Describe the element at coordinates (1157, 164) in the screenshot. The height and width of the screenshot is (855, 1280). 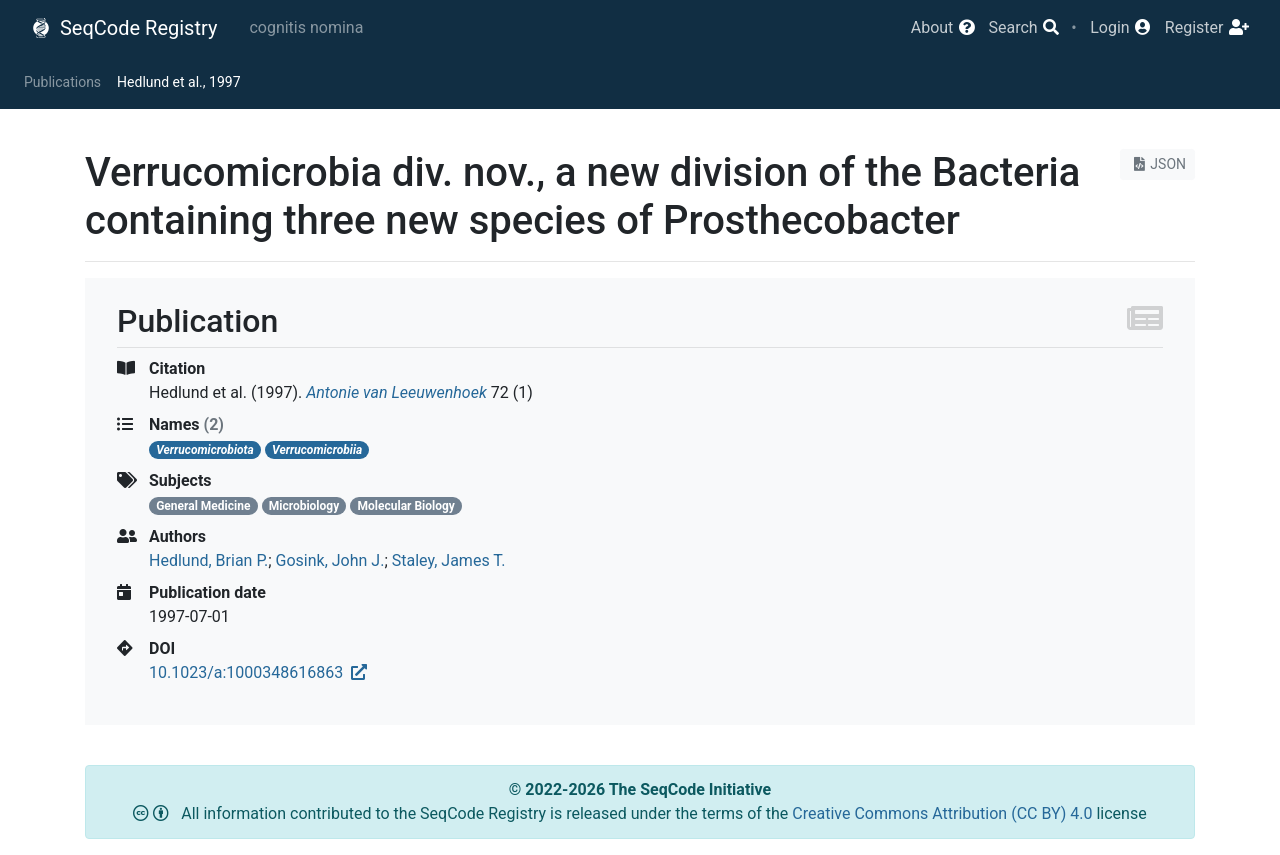
I see `JSON` at that location.